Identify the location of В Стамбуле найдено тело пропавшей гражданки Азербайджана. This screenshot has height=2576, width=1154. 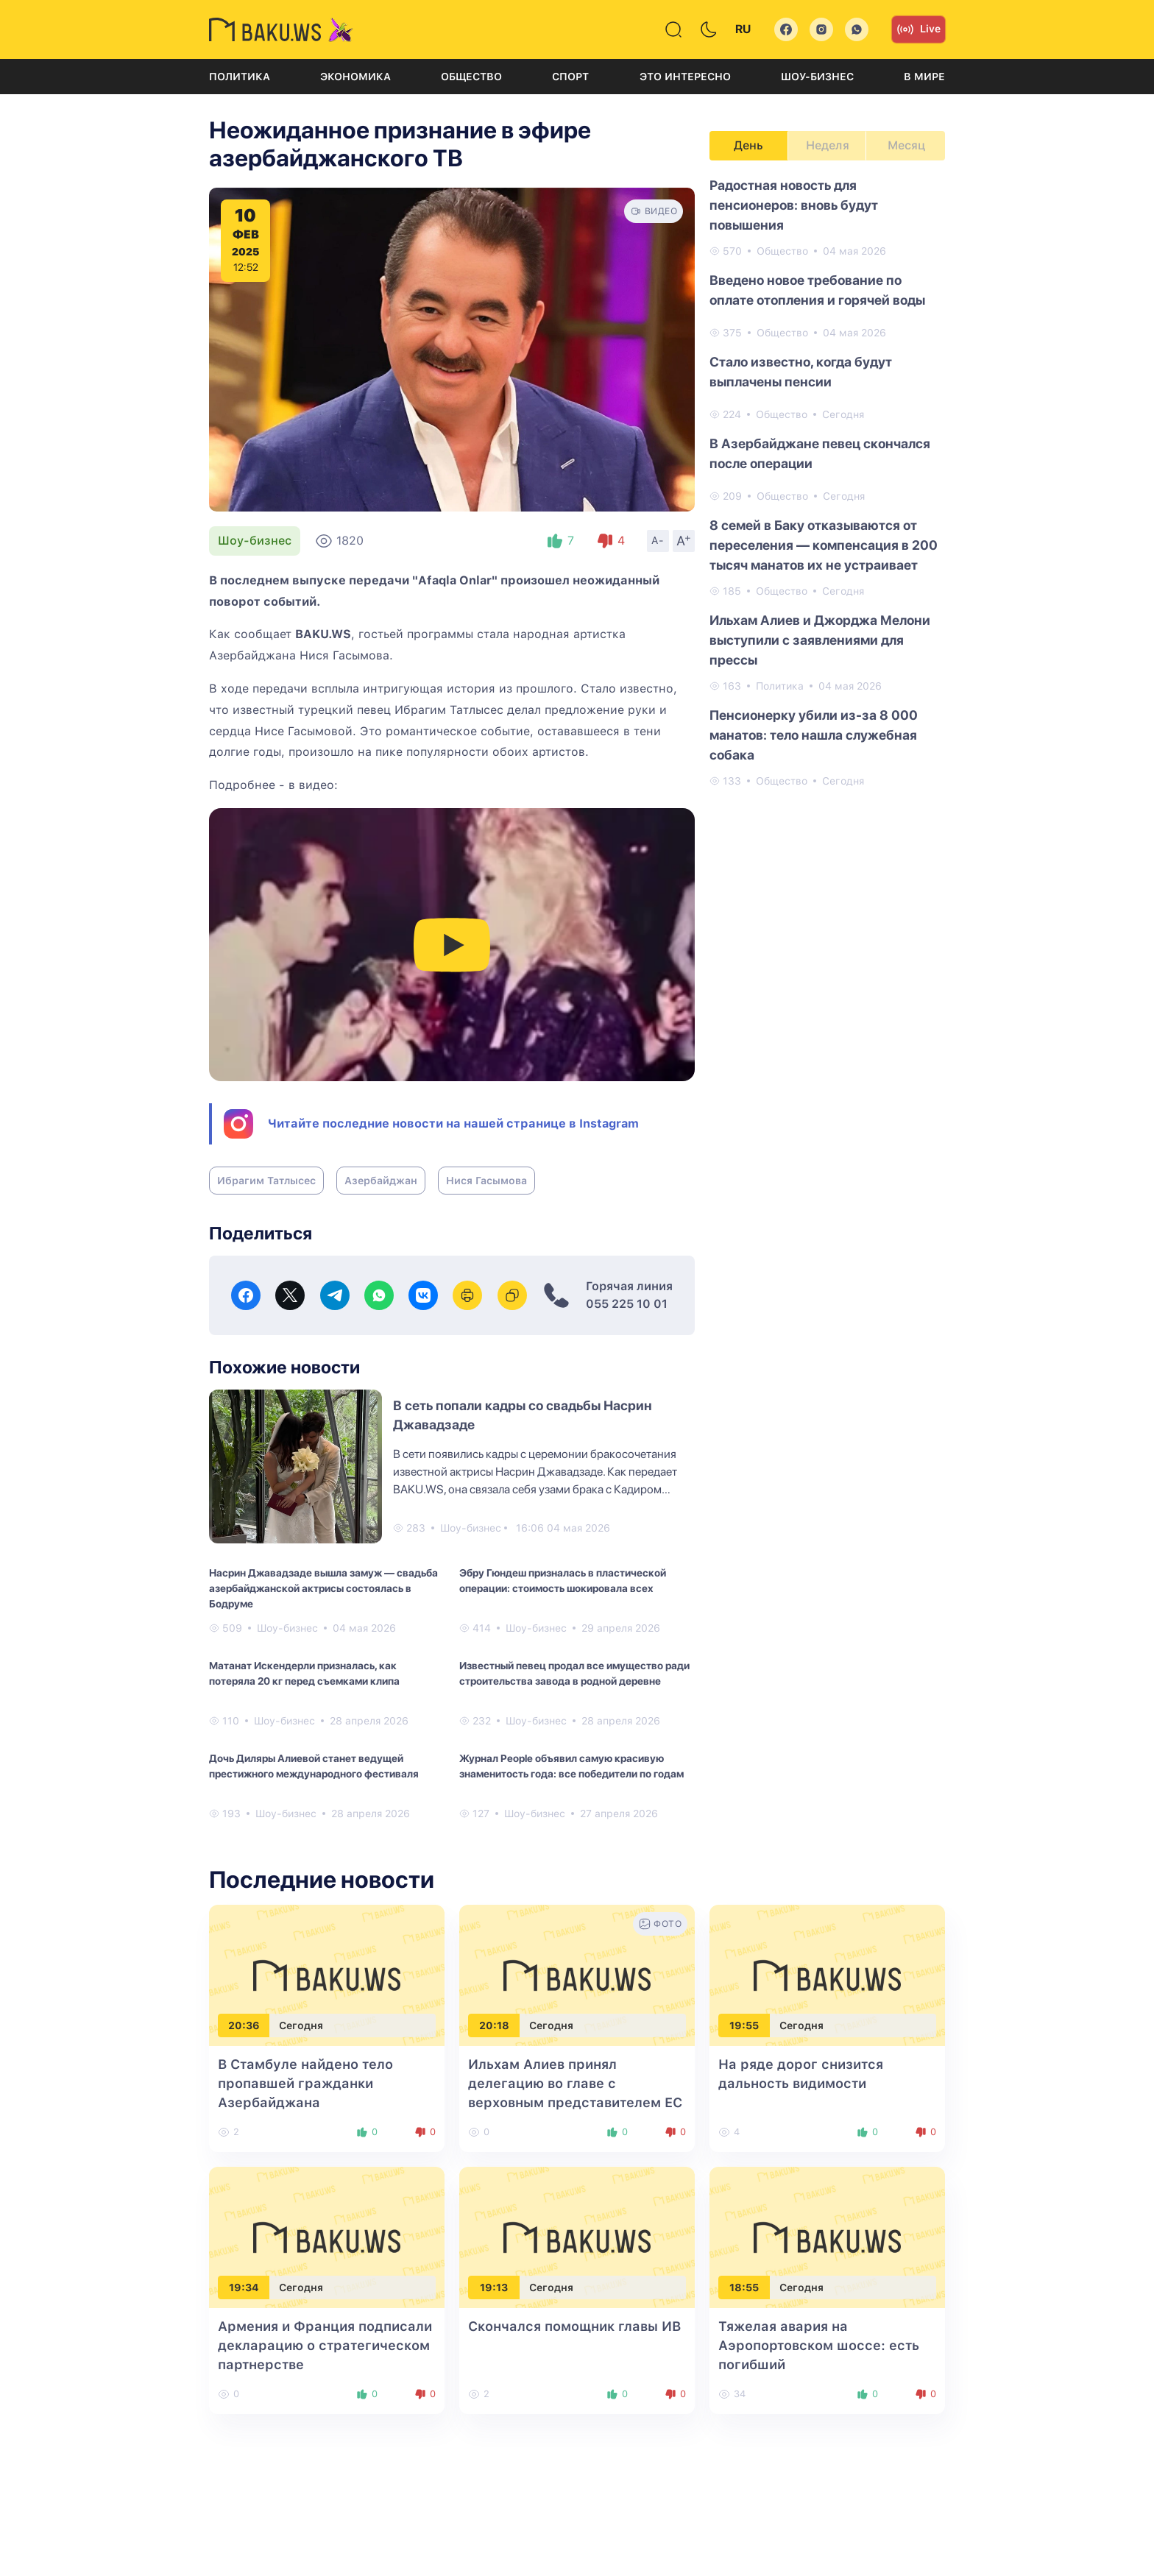
(305, 2083).